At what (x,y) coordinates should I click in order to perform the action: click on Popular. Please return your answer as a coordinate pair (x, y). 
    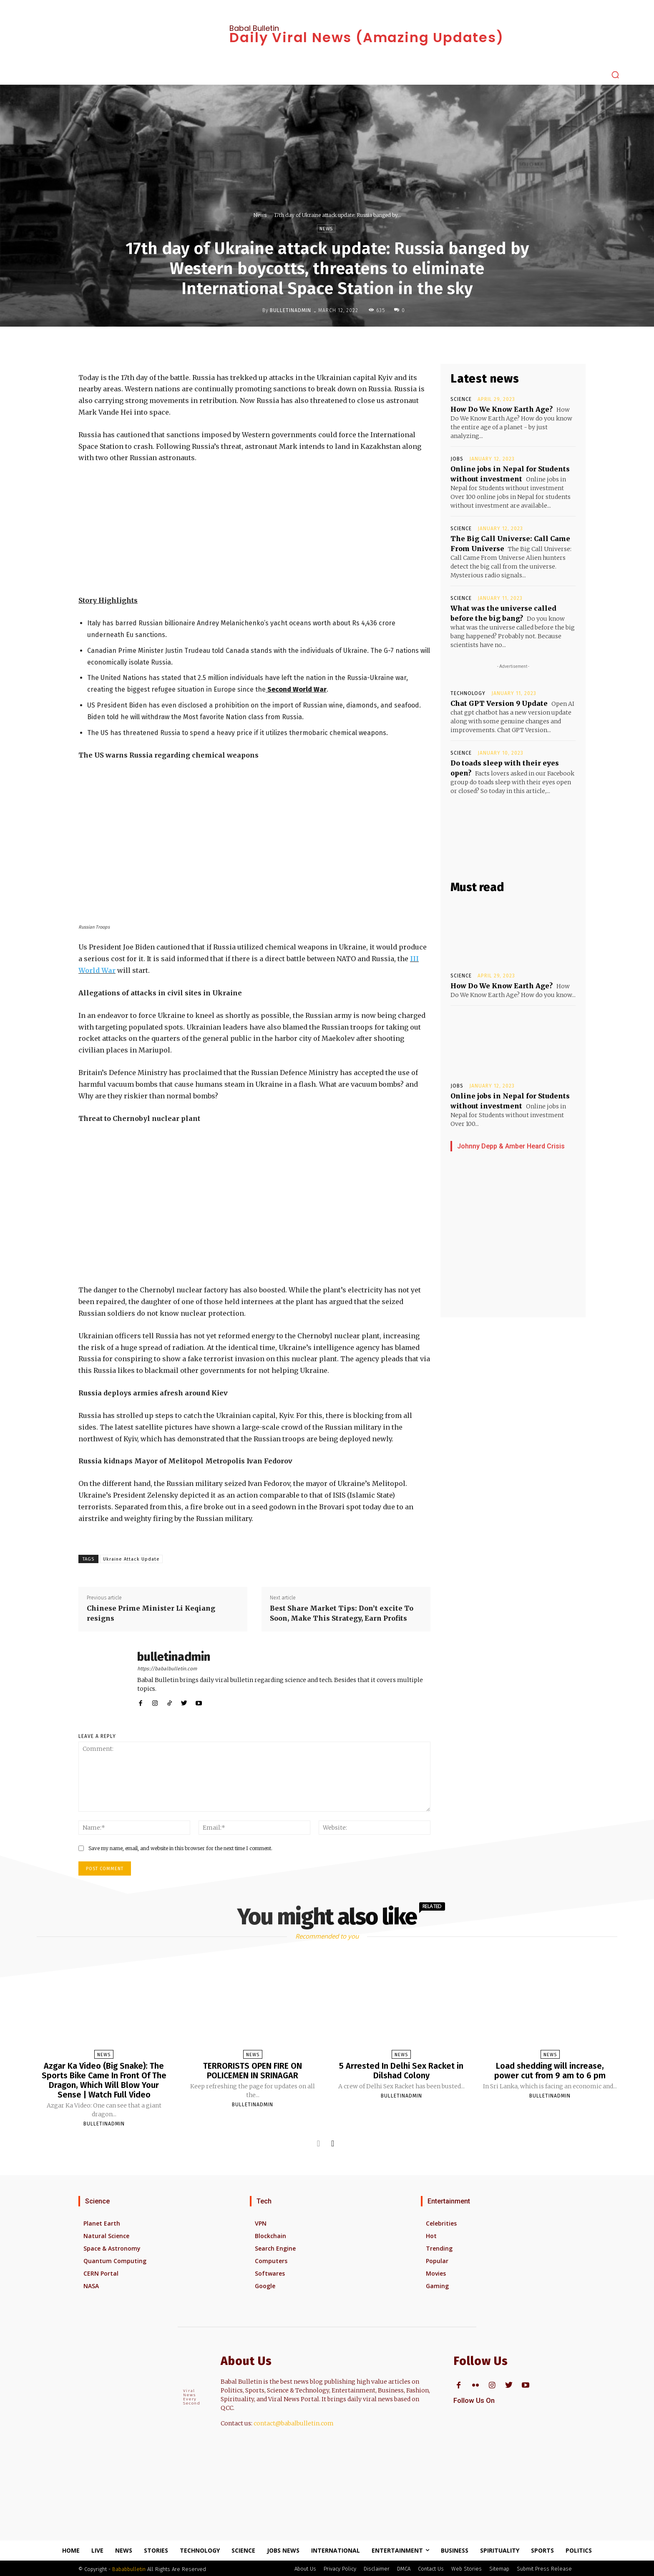
    Looking at the image, I should click on (437, 2259).